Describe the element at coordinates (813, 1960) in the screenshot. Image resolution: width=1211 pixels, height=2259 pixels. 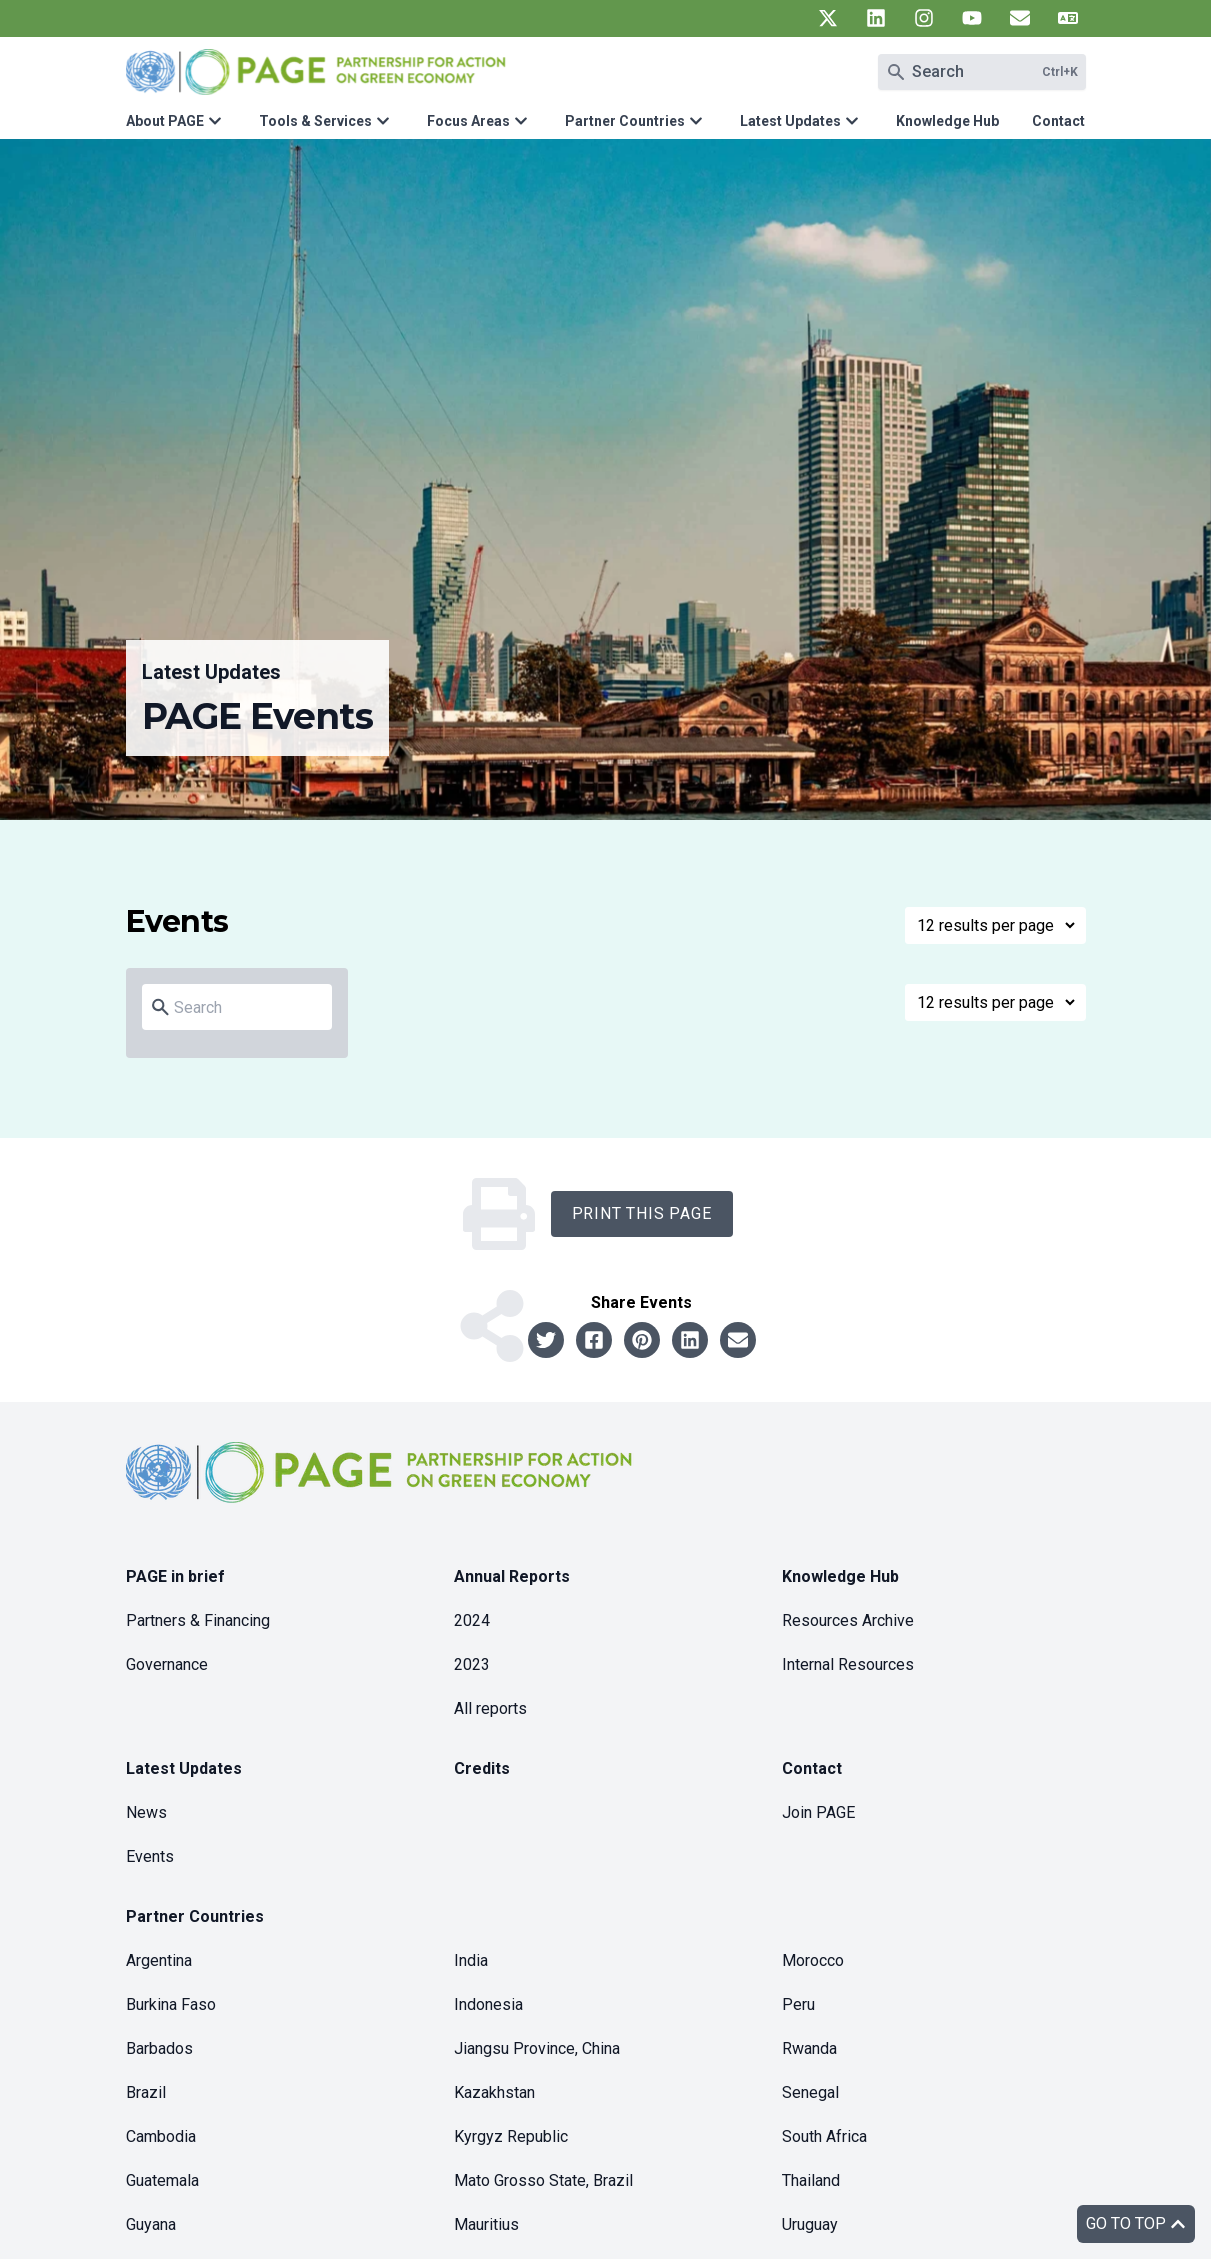
I see `Morocco` at that location.